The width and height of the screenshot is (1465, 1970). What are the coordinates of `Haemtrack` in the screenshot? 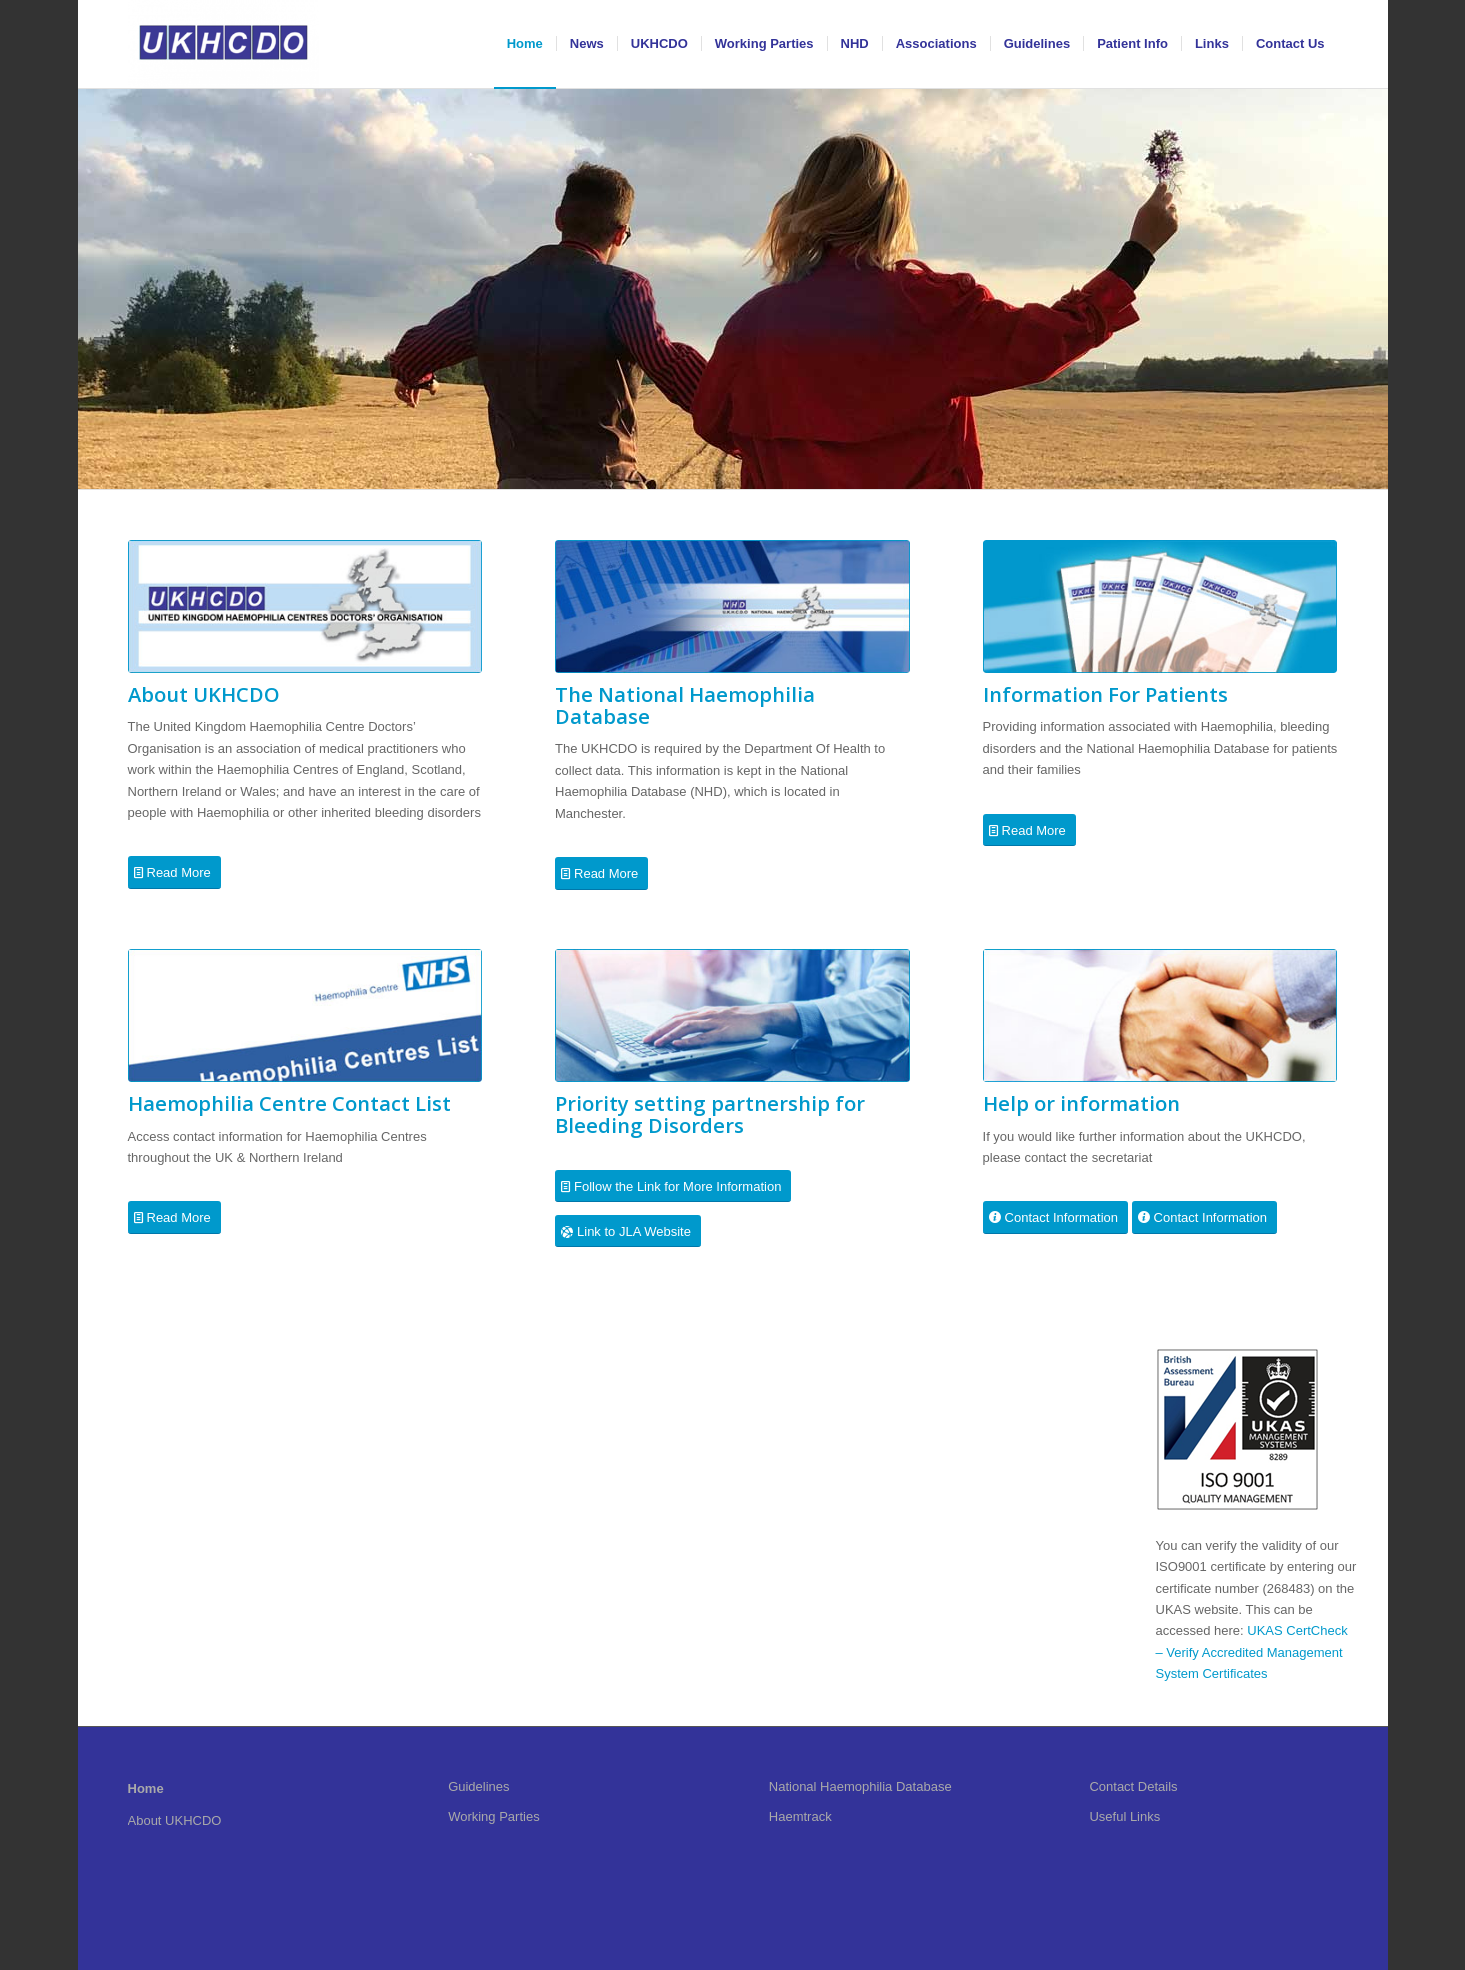 It's located at (800, 1816).